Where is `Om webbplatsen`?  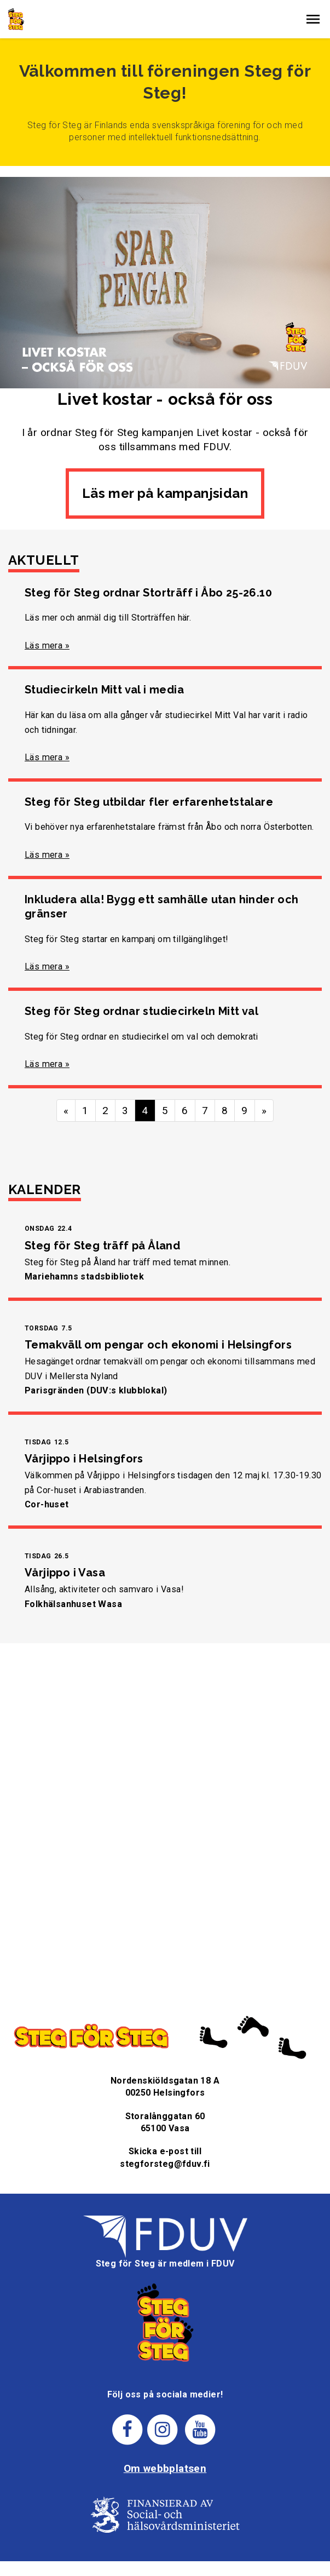 Om webbplatsen is located at coordinates (165, 2468).